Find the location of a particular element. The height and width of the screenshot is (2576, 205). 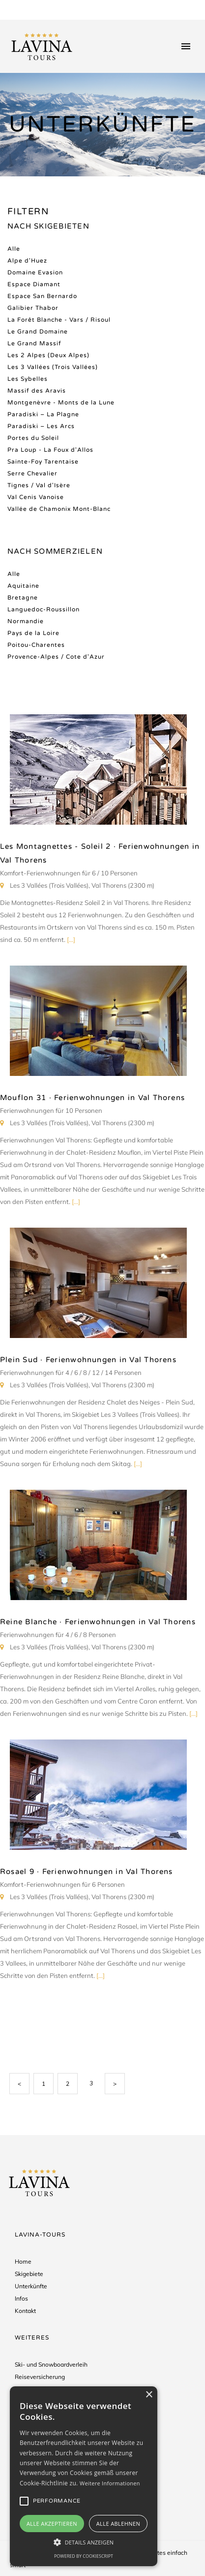

Skigebiete is located at coordinates (29, 2273).